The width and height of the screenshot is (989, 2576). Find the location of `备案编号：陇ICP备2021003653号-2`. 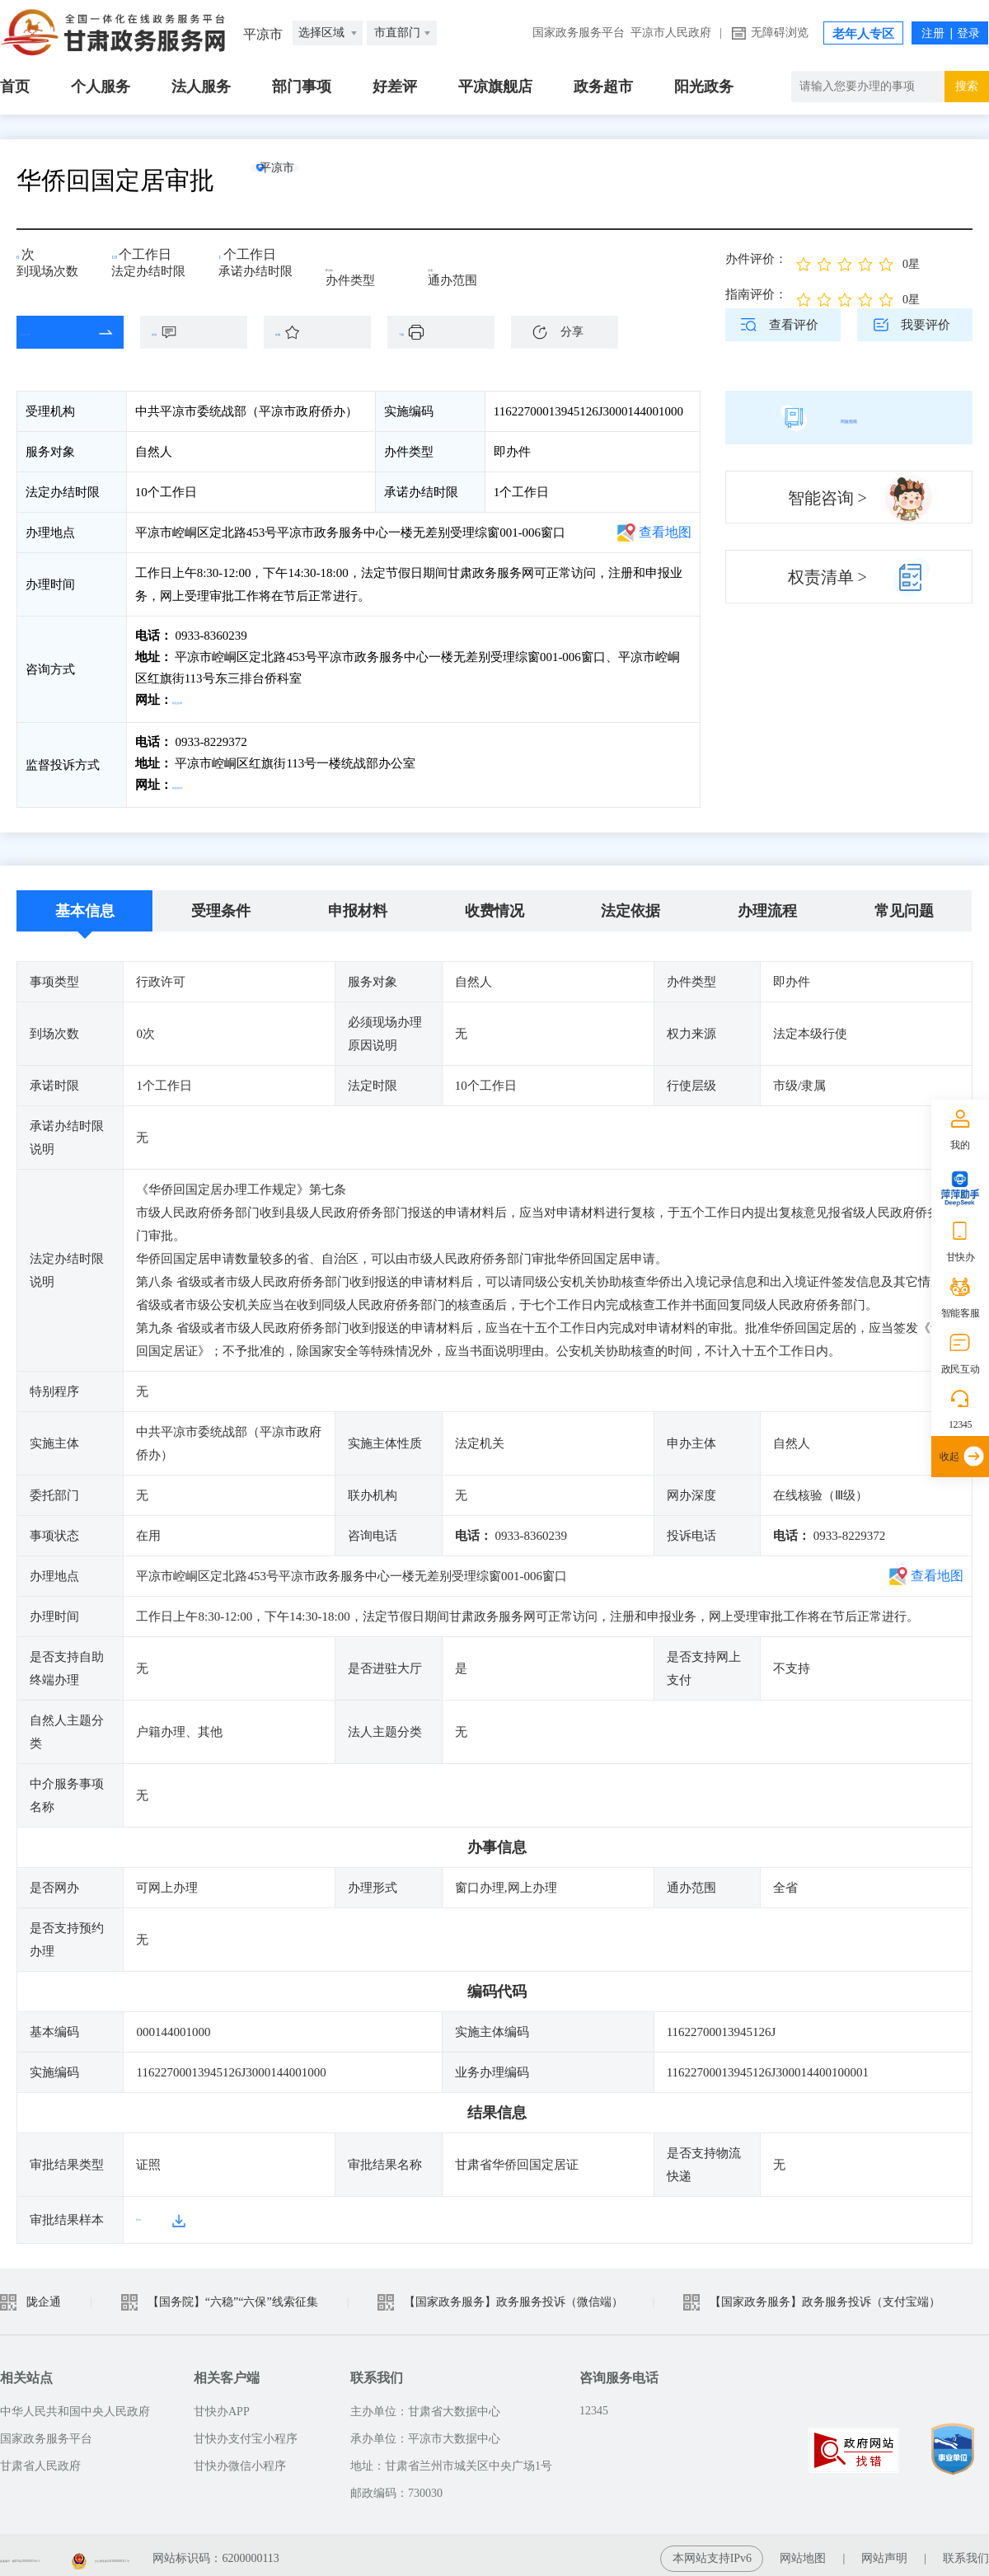

备案编号：陇ICP备2021003653号-2 is located at coordinates (88, 2551).